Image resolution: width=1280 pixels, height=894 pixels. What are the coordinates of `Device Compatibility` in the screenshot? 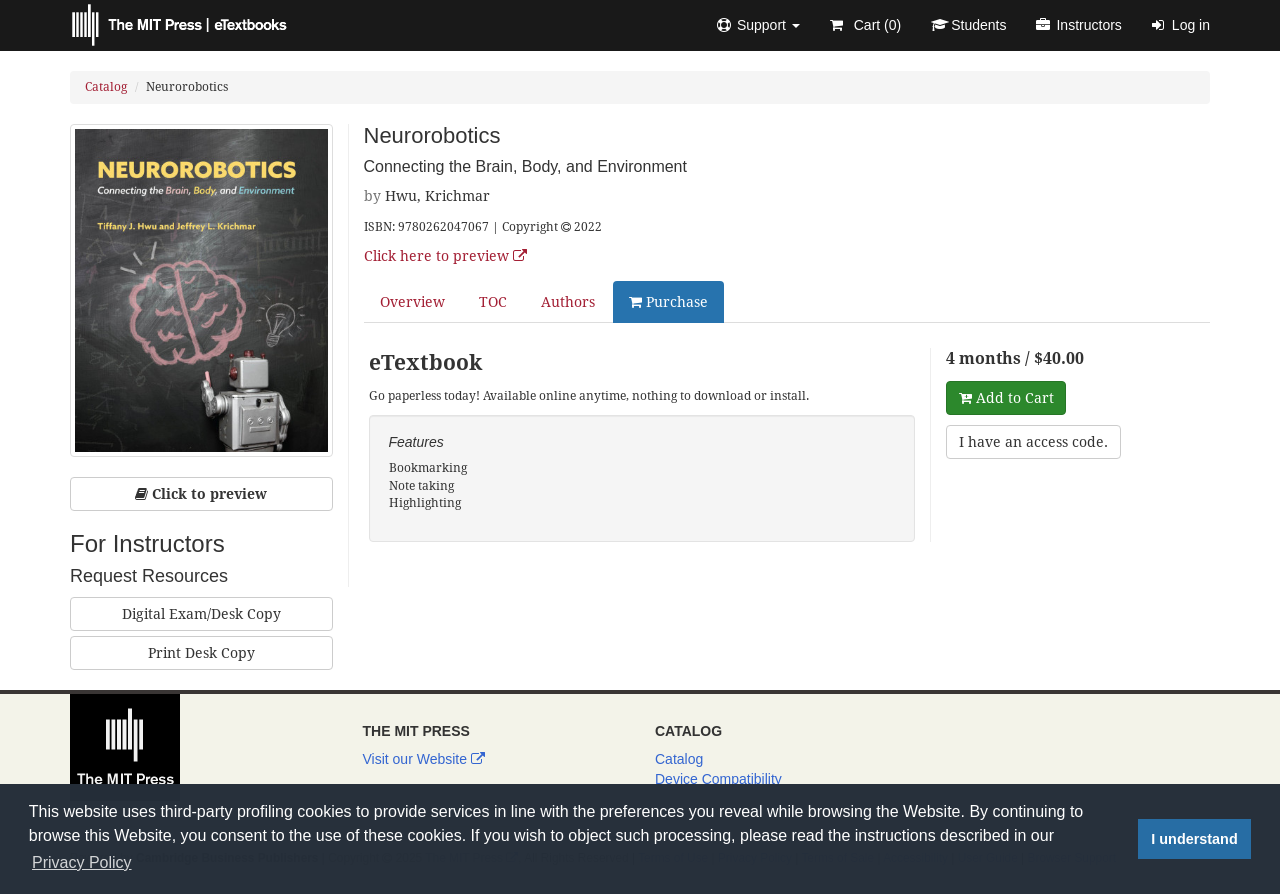 It's located at (718, 779).